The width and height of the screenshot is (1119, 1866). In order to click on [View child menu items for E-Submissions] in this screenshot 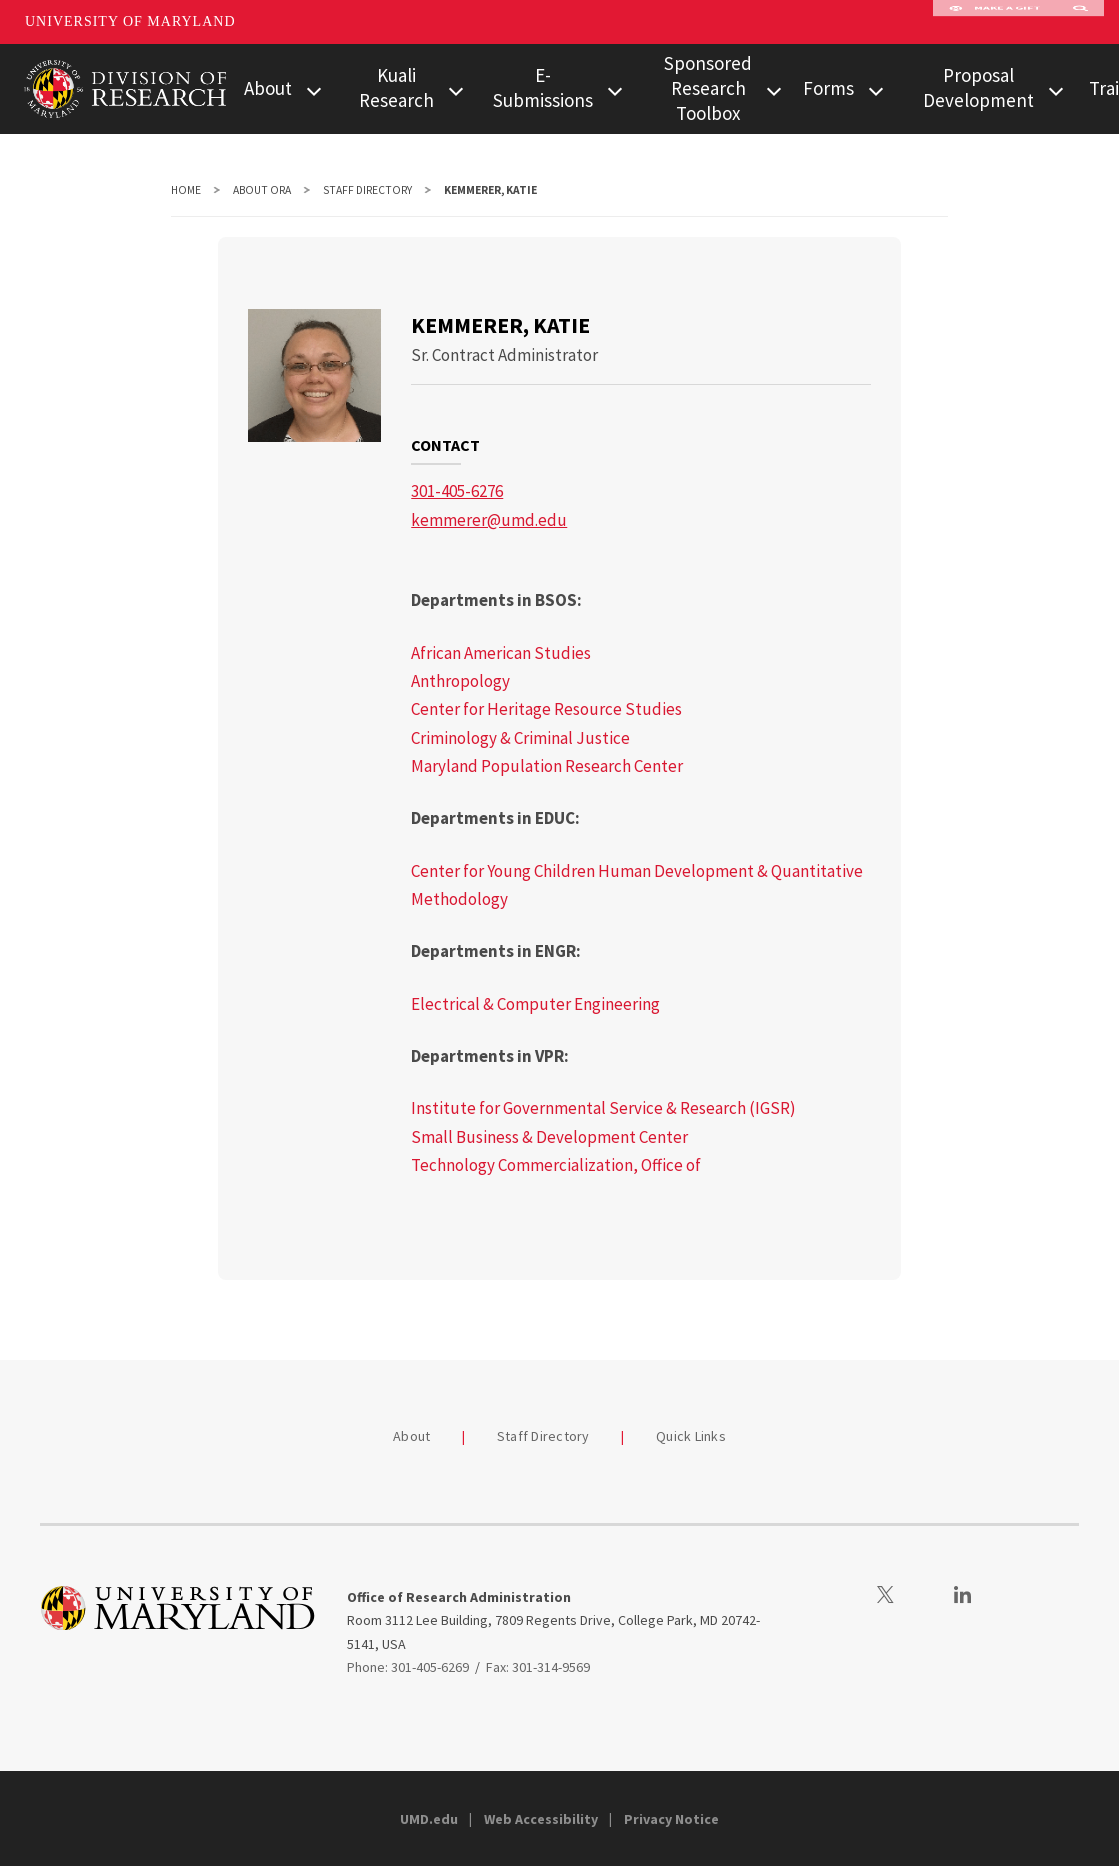, I will do `click(615, 89)`.